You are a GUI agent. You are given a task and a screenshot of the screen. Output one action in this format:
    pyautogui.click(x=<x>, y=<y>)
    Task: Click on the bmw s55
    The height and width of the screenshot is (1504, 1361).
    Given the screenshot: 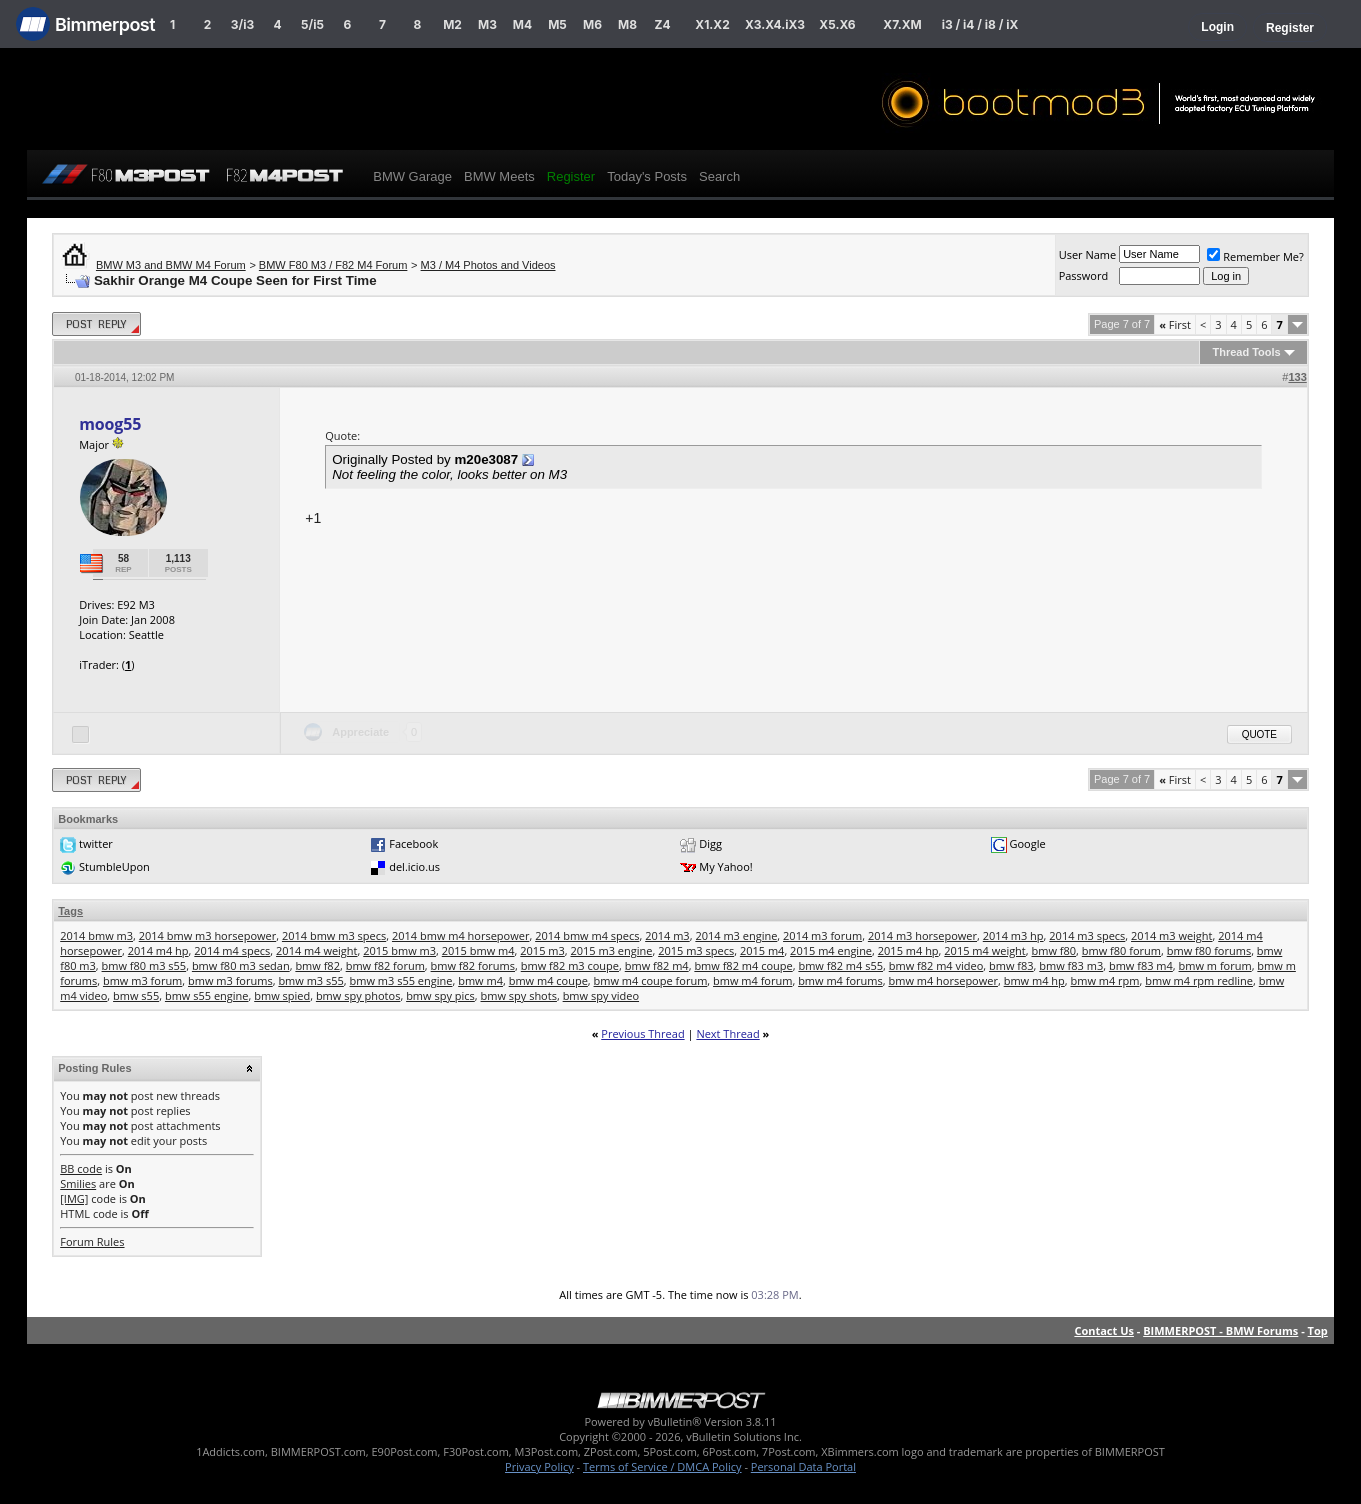 What is the action you would take?
    pyautogui.click(x=136, y=995)
    